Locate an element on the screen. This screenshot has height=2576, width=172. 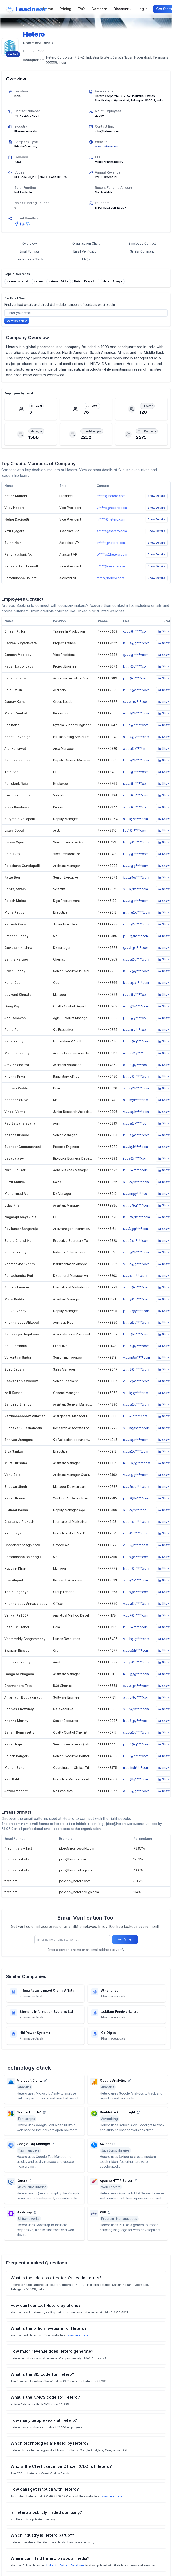
u.......p@g****.com is located at coordinates (136, 1205).